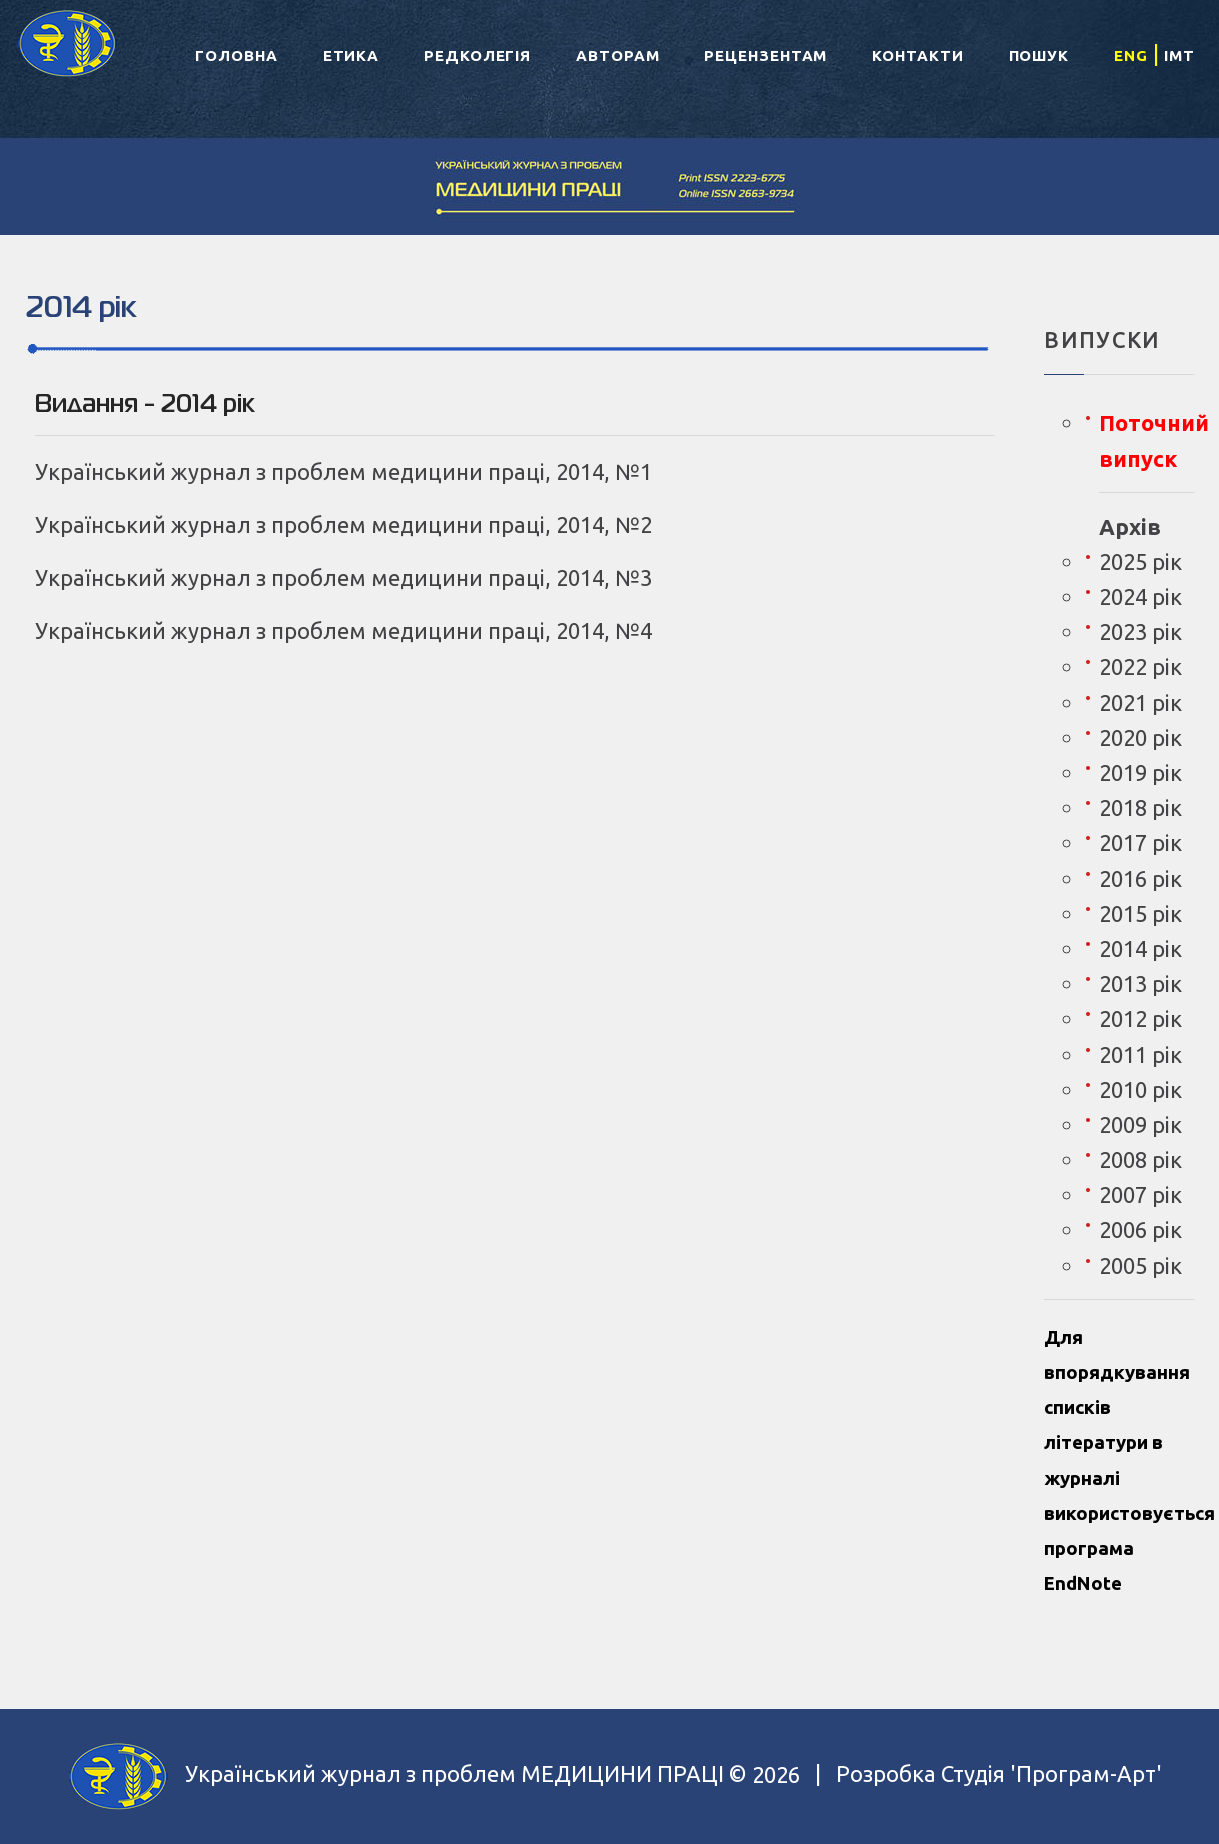 The width and height of the screenshot is (1219, 1844). What do you see at coordinates (1140, 702) in the screenshot?
I see `2021 рік` at bounding box center [1140, 702].